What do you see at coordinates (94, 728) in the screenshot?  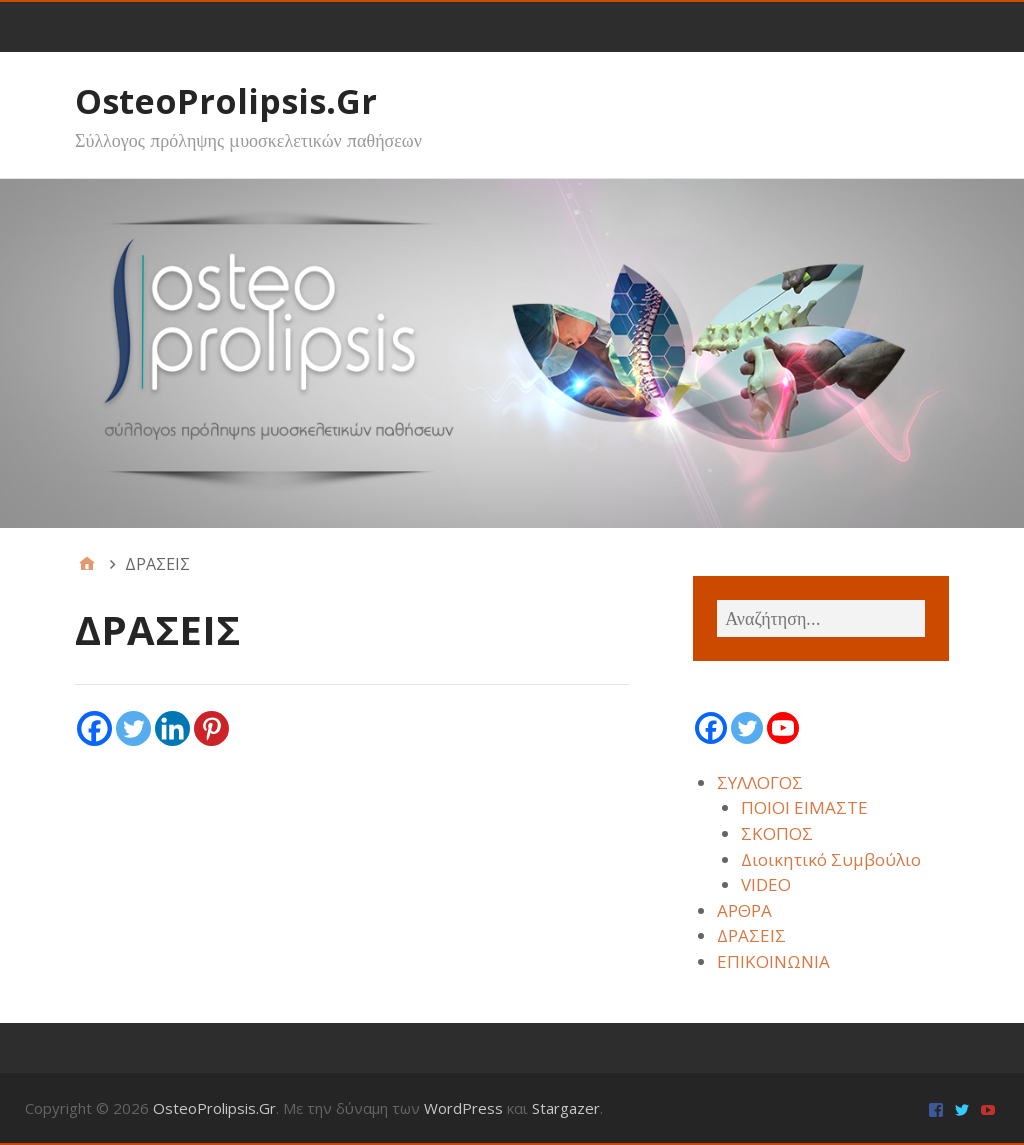 I see `[Facebook]` at bounding box center [94, 728].